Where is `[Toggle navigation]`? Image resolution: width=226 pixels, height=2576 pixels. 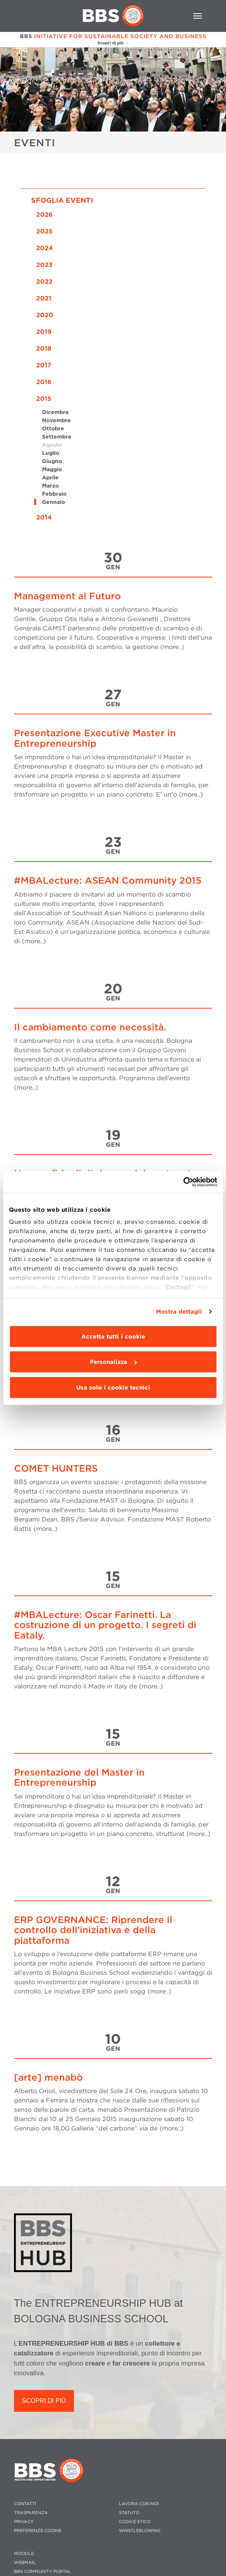 [Toggle navigation] is located at coordinates (198, 16).